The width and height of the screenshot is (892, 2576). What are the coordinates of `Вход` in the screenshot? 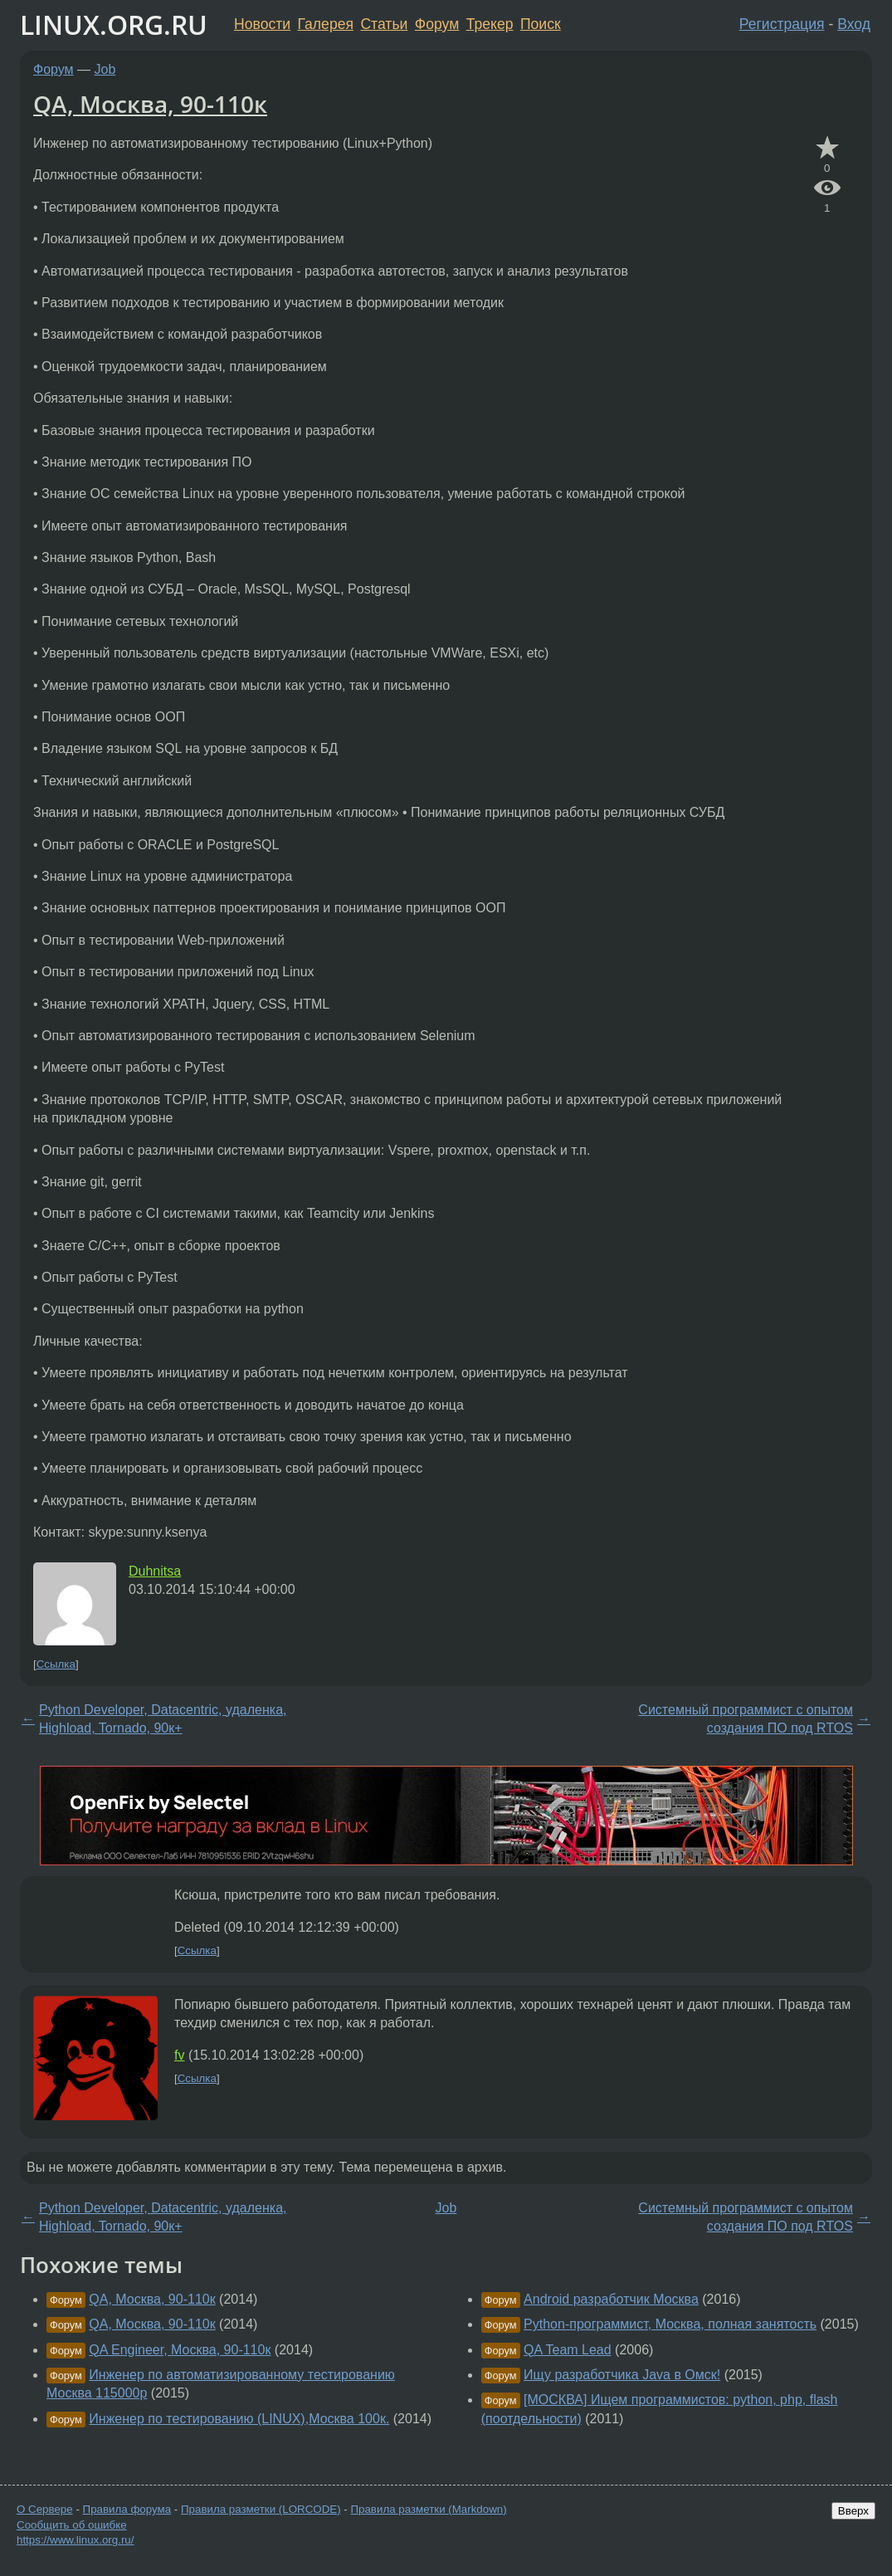 It's located at (853, 24).